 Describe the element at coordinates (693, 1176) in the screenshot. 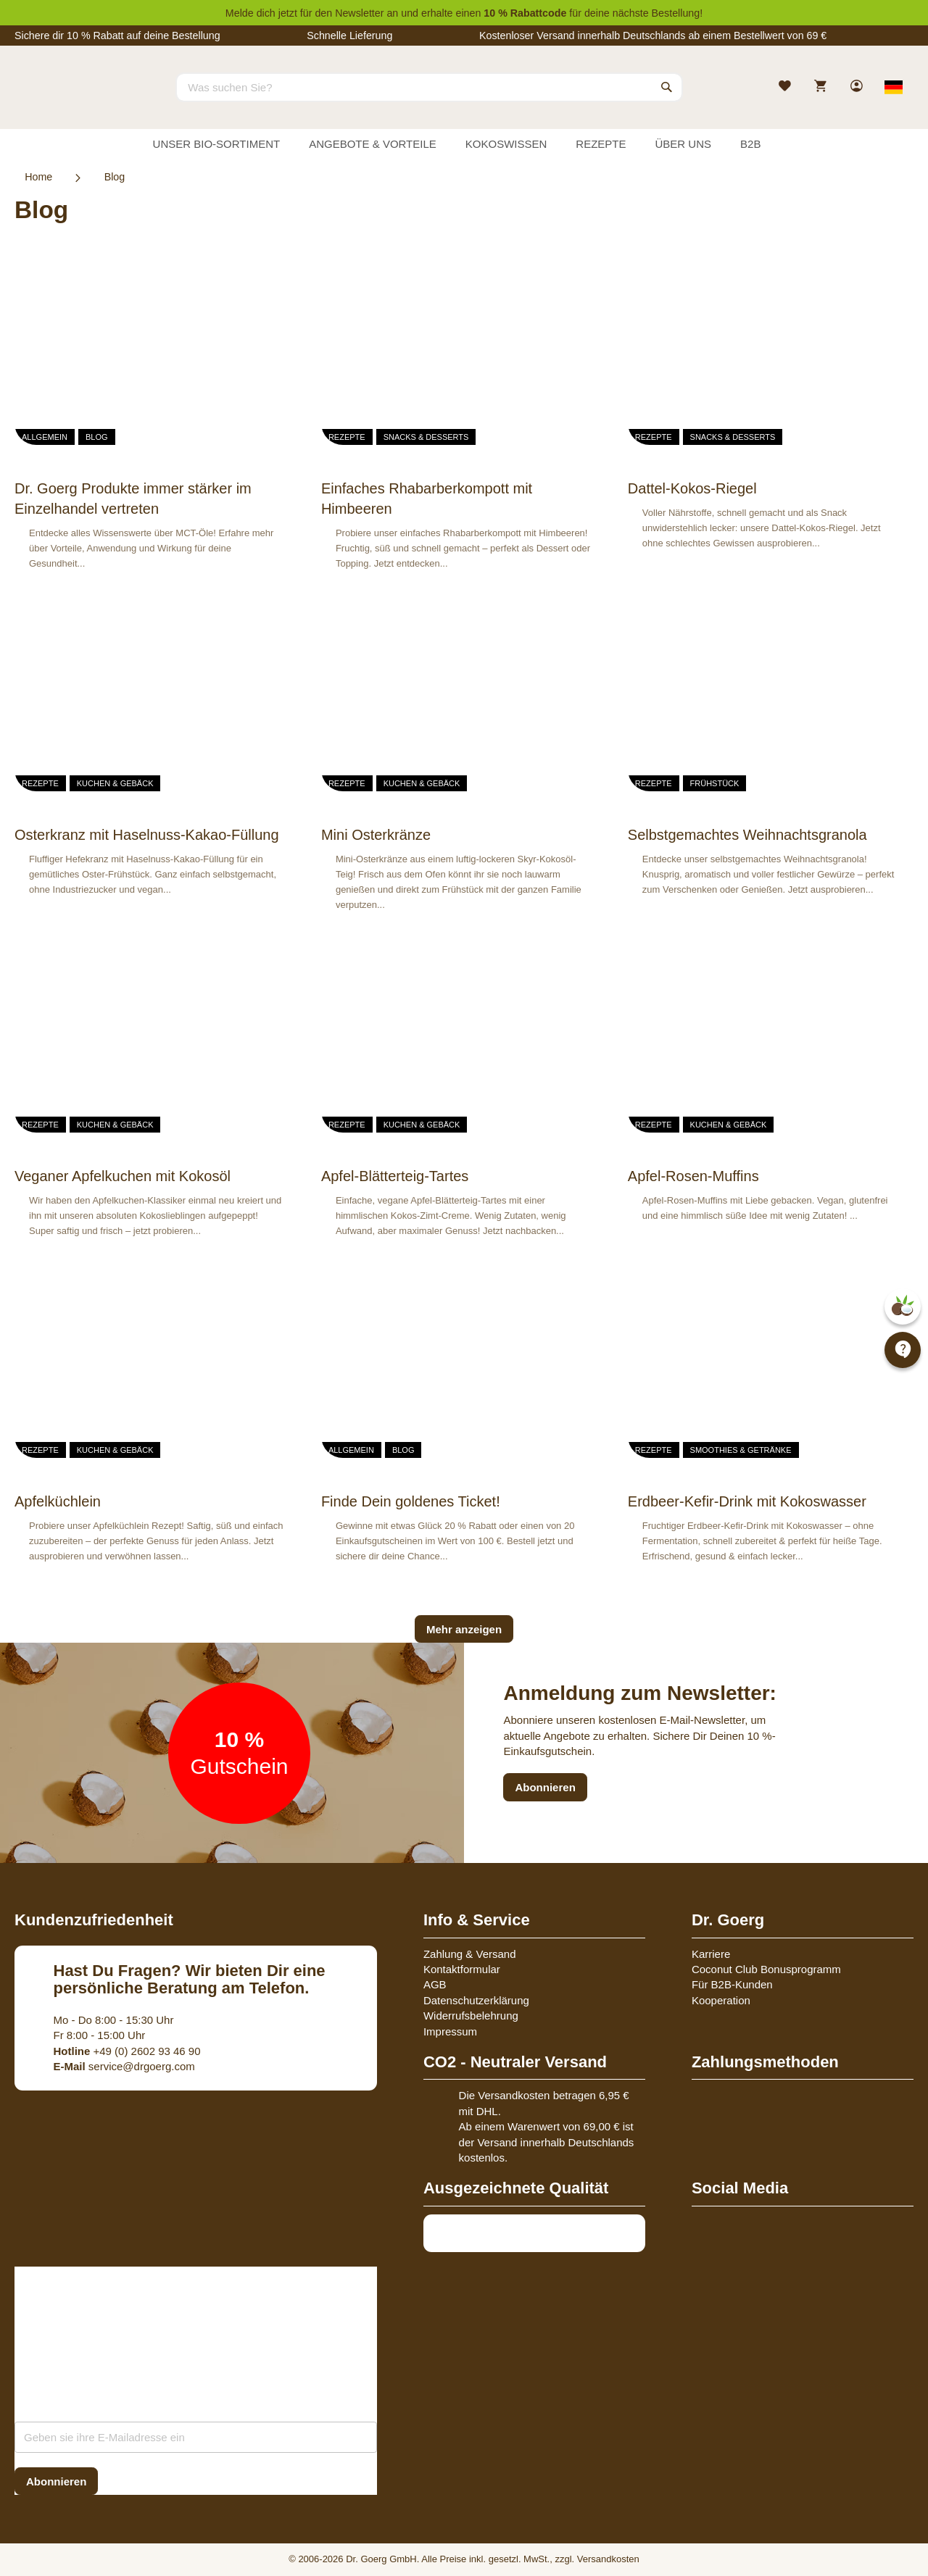

I see `Apfel-Rosen-Muffins` at that location.